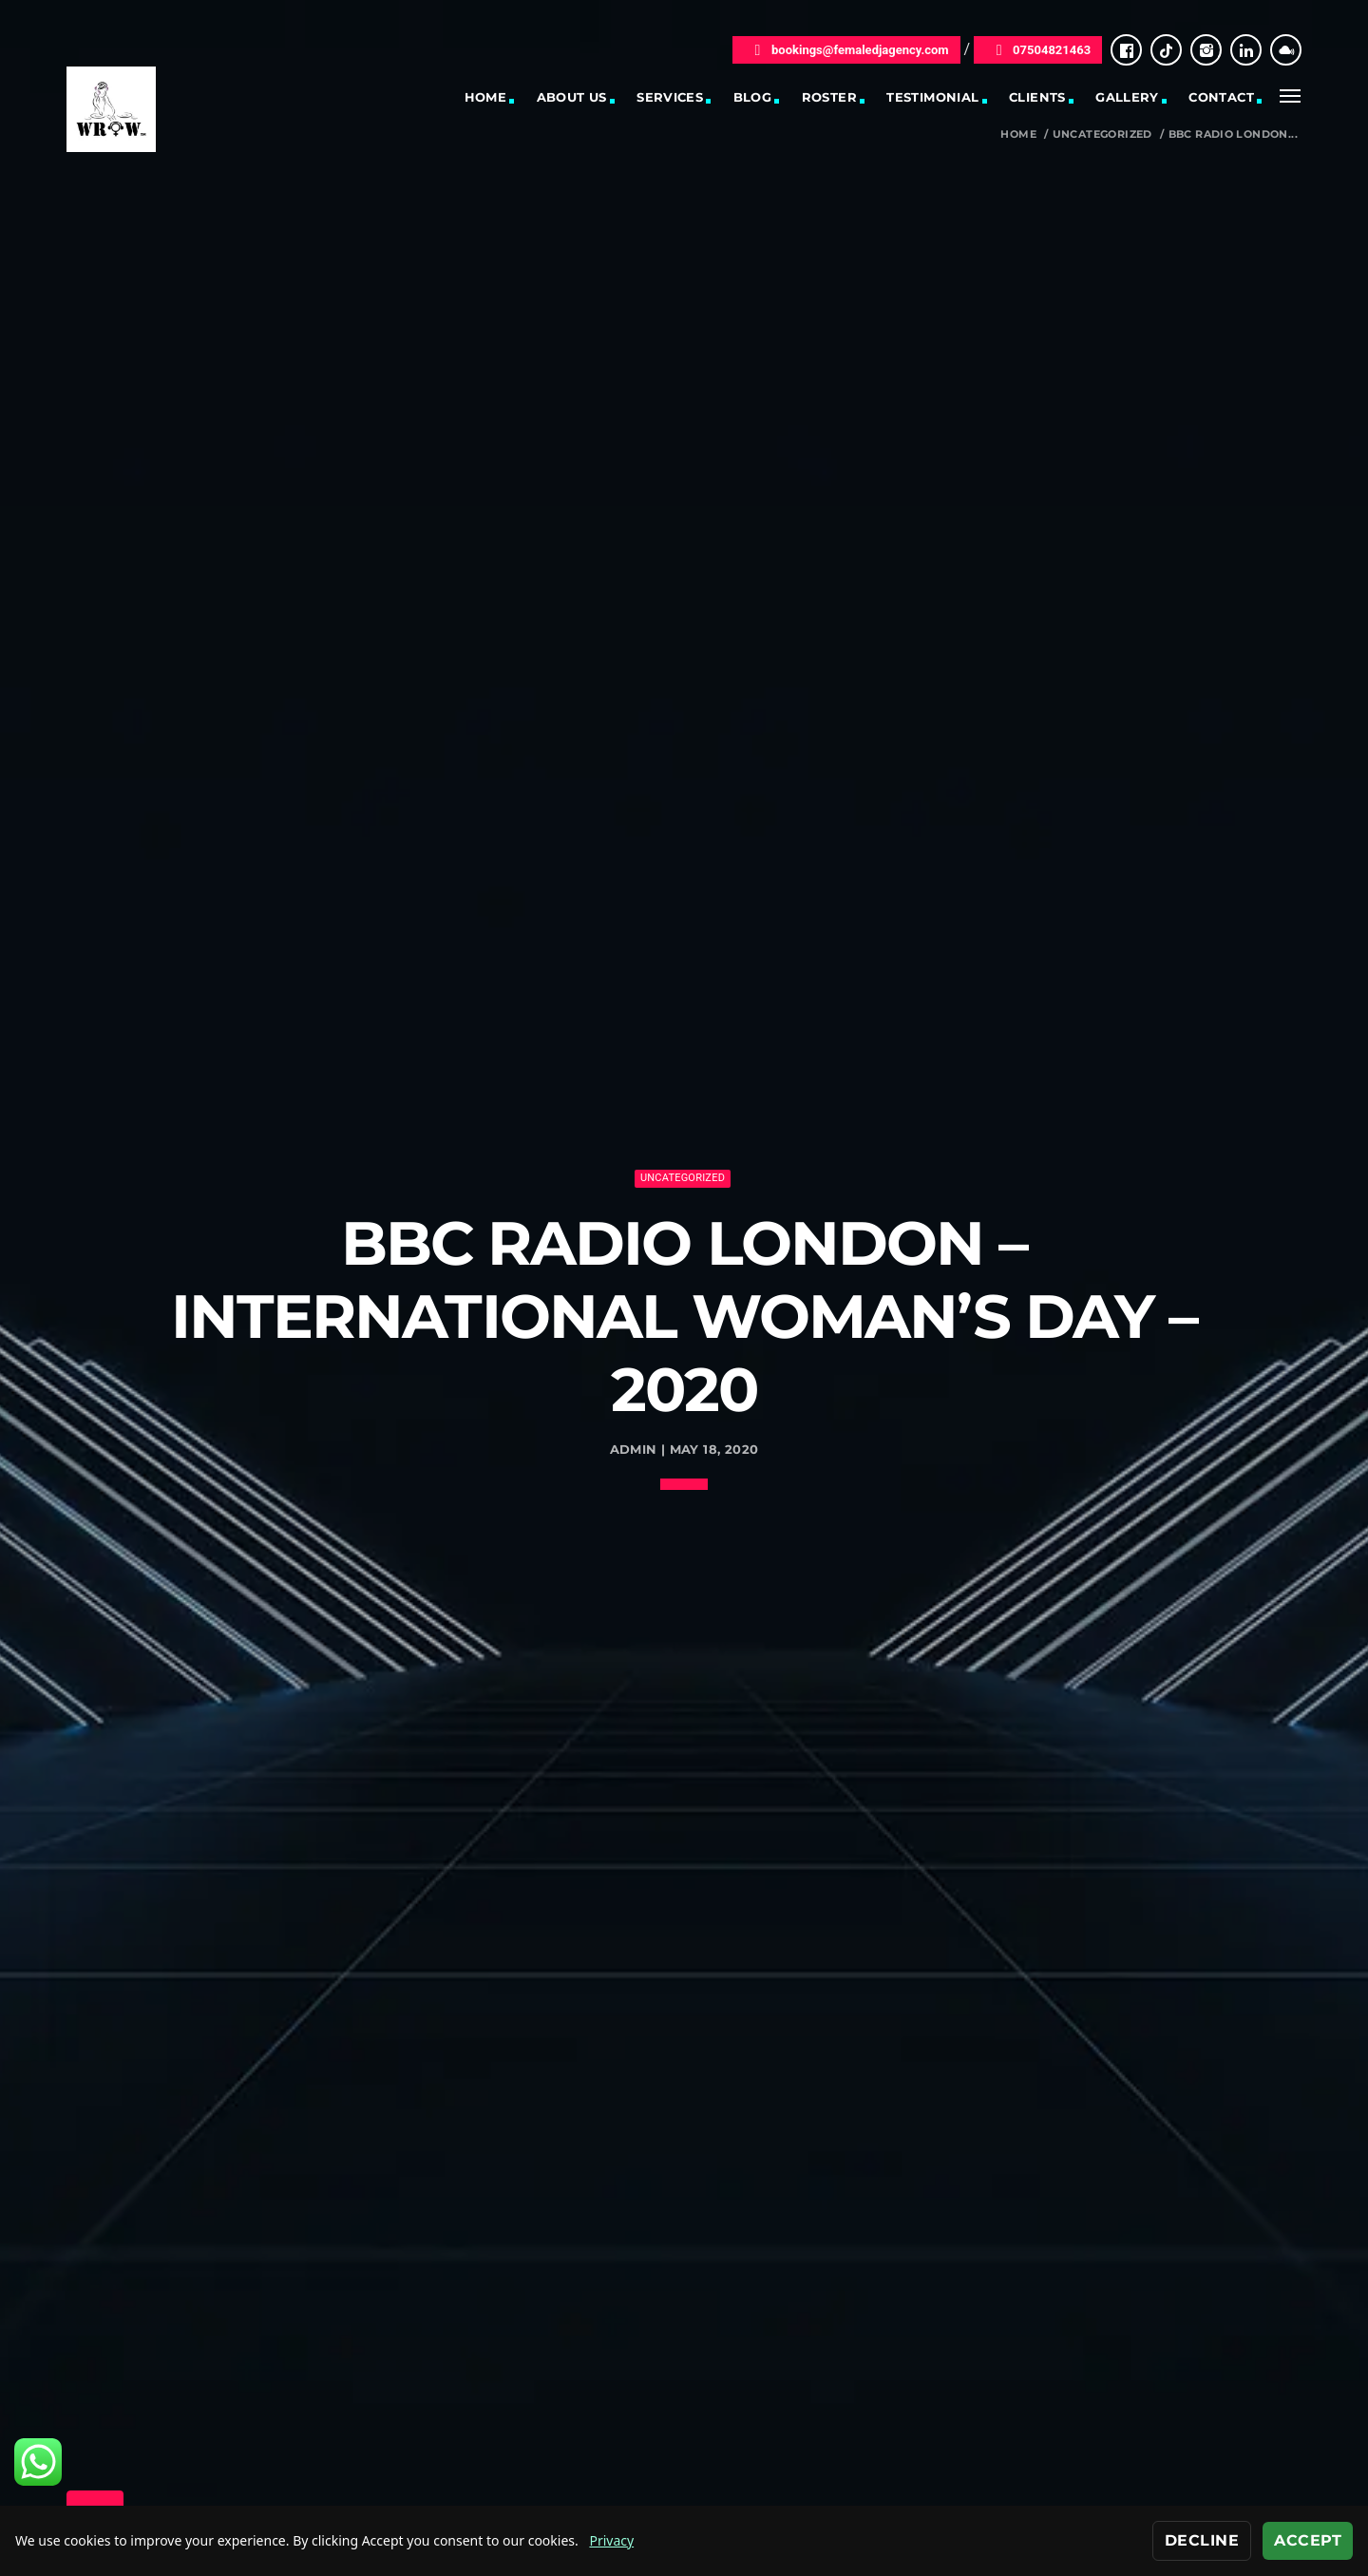 The width and height of the screenshot is (1368, 2576). What do you see at coordinates (572, 97) in the screenshot?
I see `About Us` at bounding box center [572, 97].